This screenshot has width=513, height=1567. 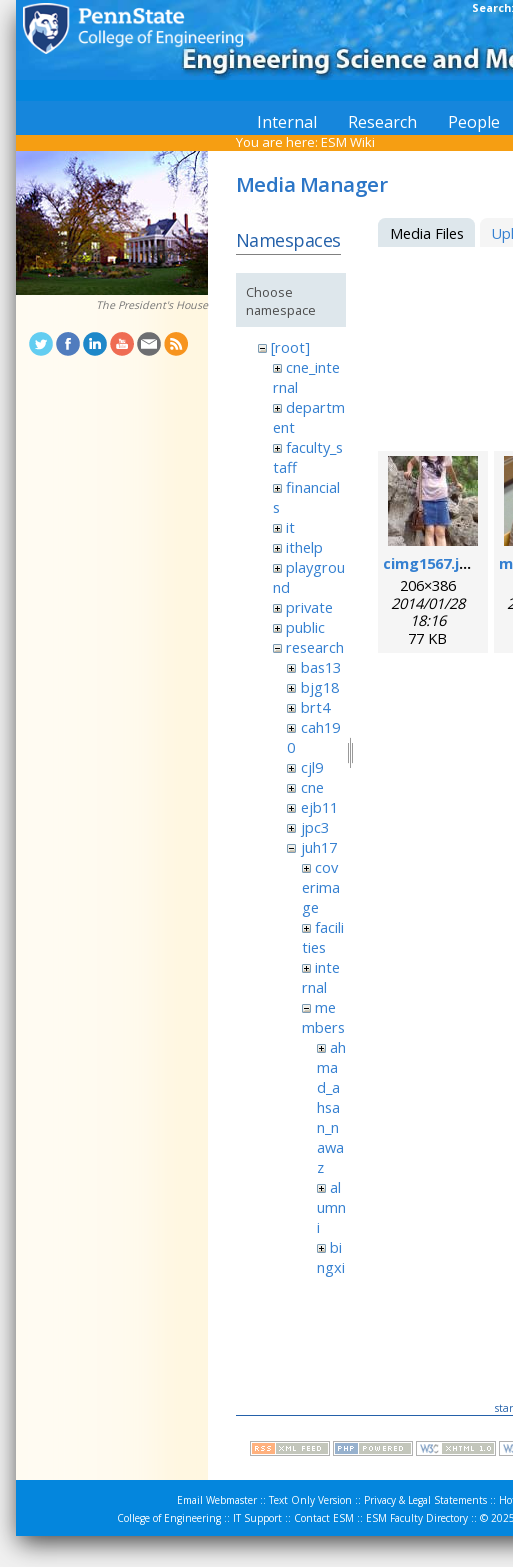 What do you see at coordinates (323, 937) in the screenshot?
I see `facilities` at bounding box center [323, 937].